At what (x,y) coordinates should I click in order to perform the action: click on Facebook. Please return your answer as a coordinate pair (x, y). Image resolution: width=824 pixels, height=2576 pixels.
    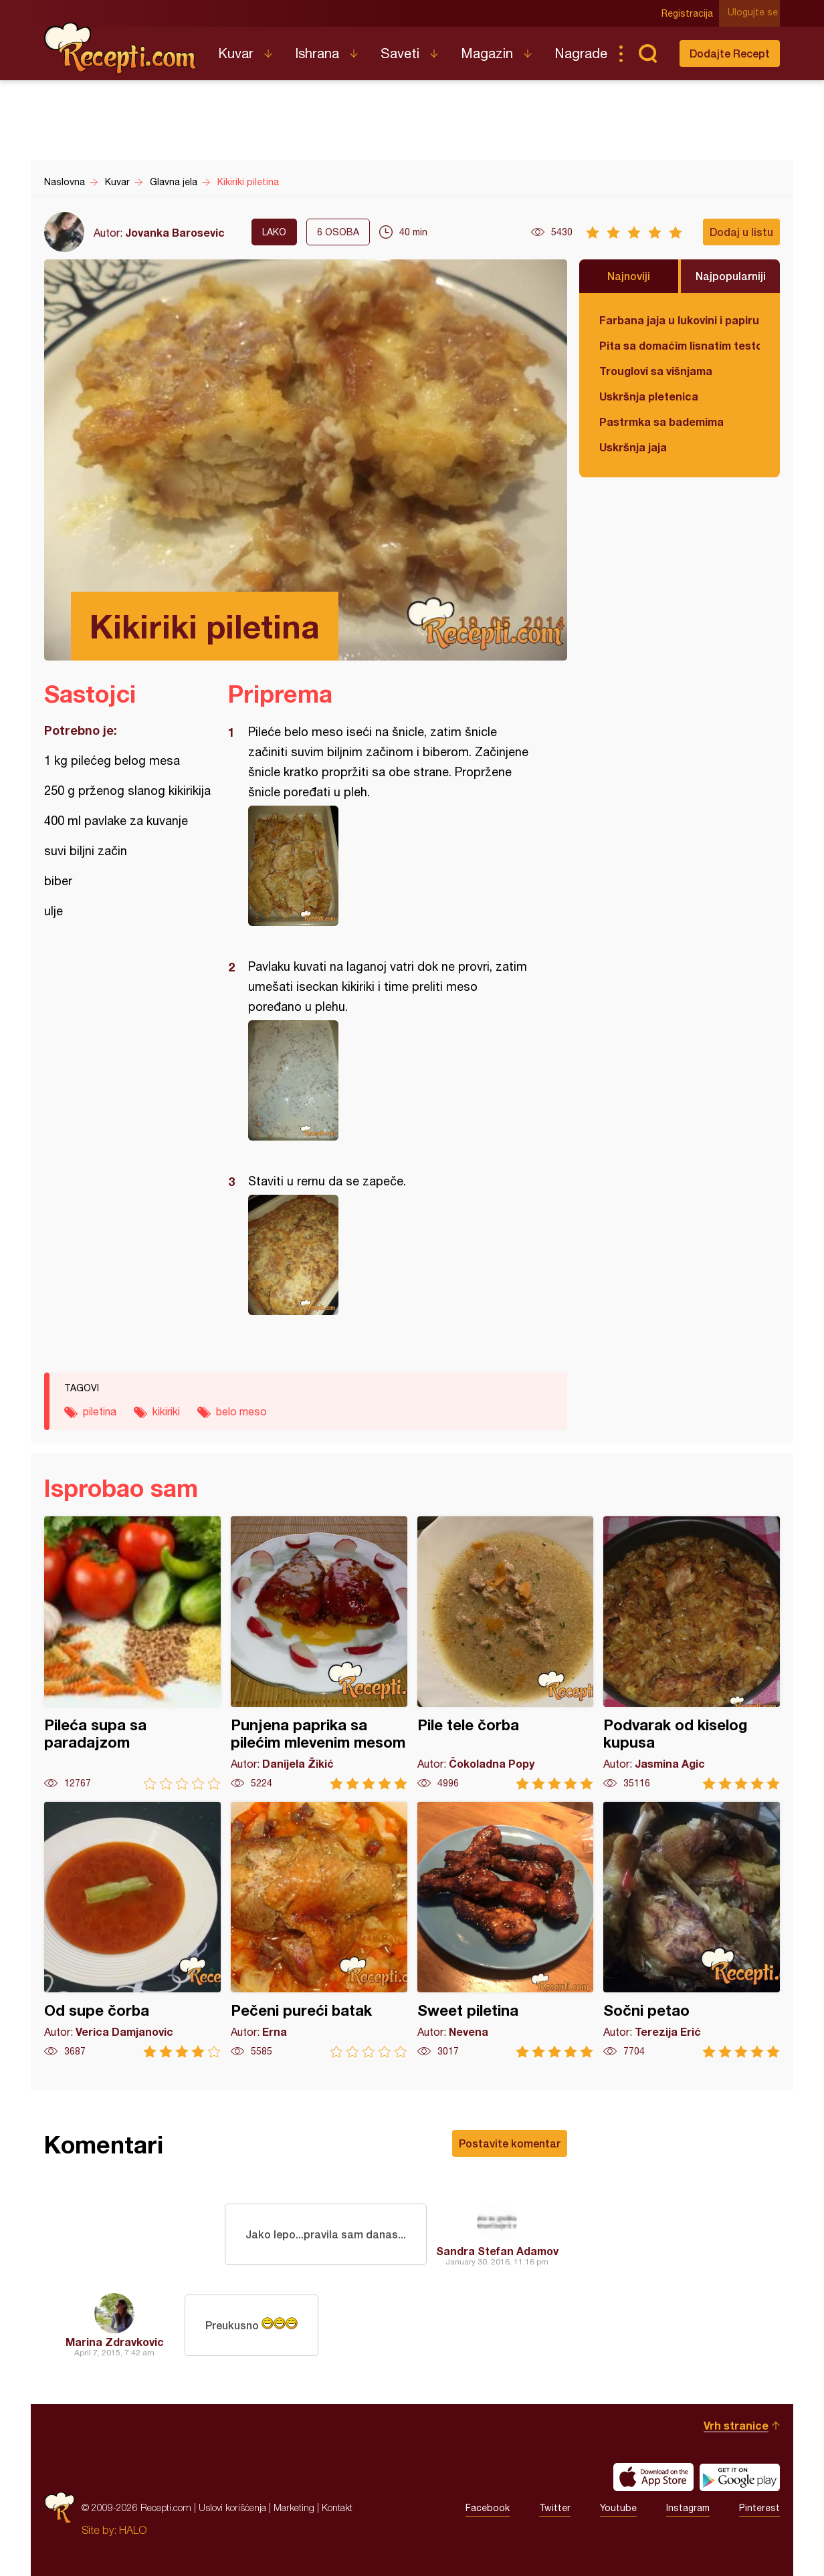
    Looking at the image, I should click on (488, 2507).